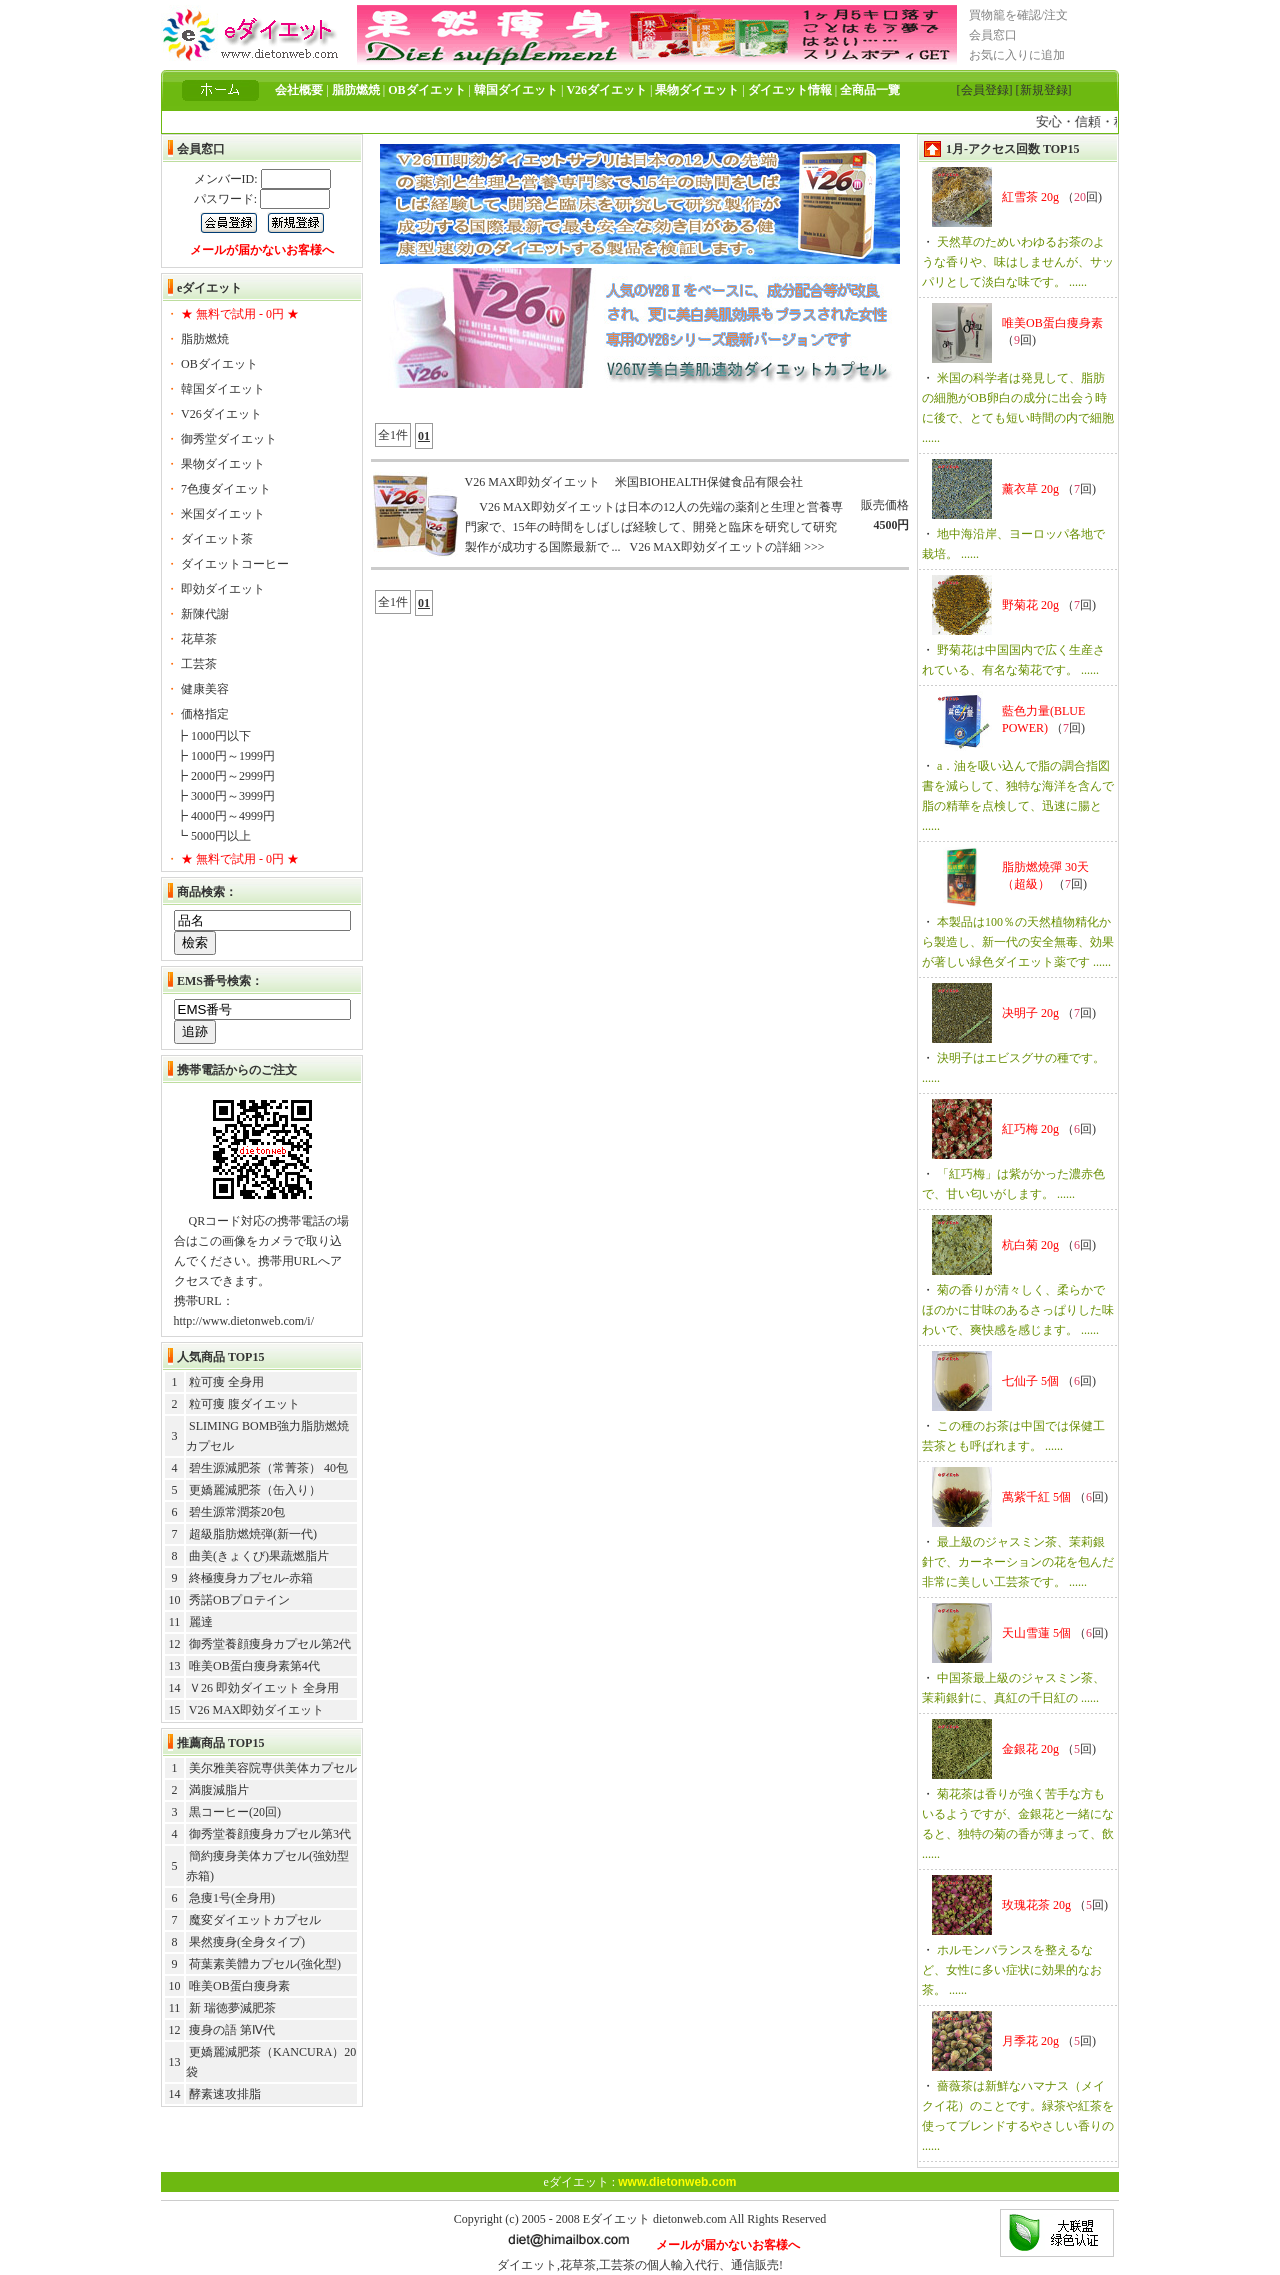  What do you see at coordinates (255, 1920) in the screenshot?
I see `魔変ダイエットカプセル` at bounding box center [255, 1920].